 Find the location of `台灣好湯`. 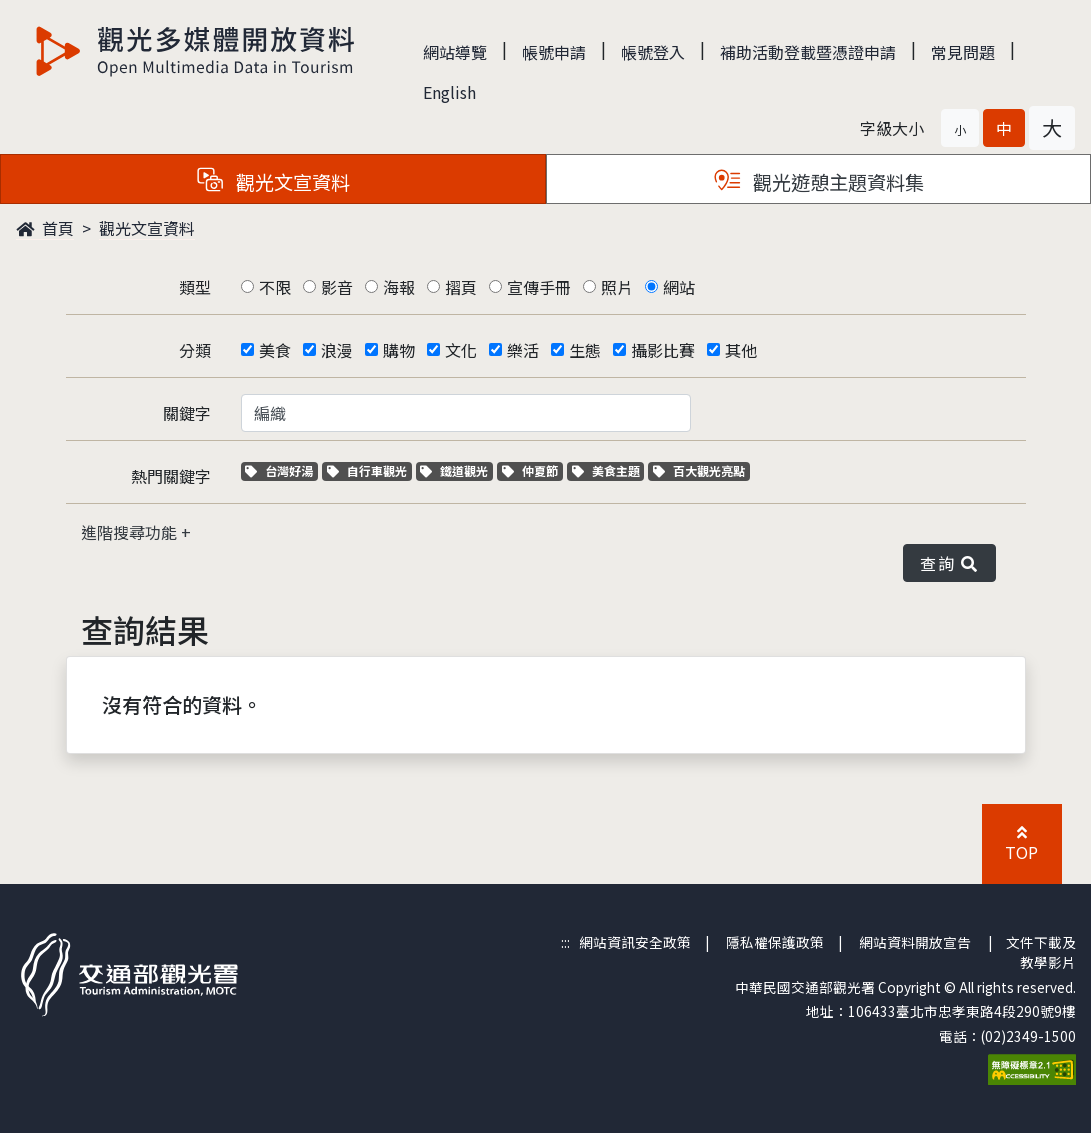

台灣好湯 is located at coordinates (281, 470).